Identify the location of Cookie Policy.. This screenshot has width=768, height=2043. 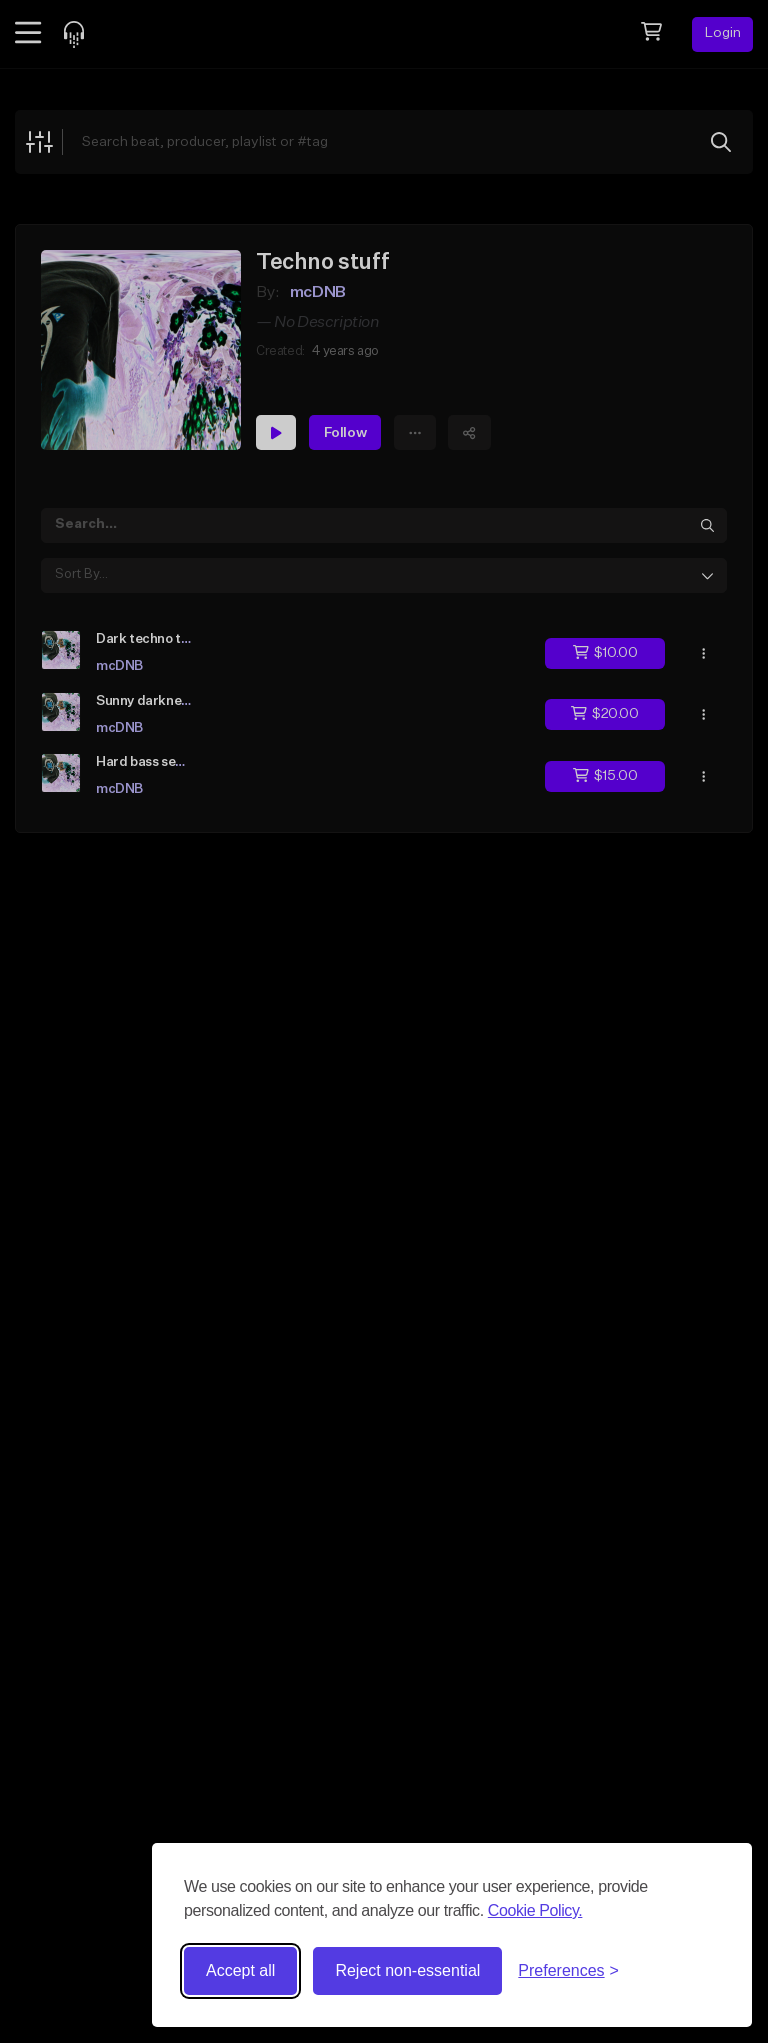
(535, 1910).